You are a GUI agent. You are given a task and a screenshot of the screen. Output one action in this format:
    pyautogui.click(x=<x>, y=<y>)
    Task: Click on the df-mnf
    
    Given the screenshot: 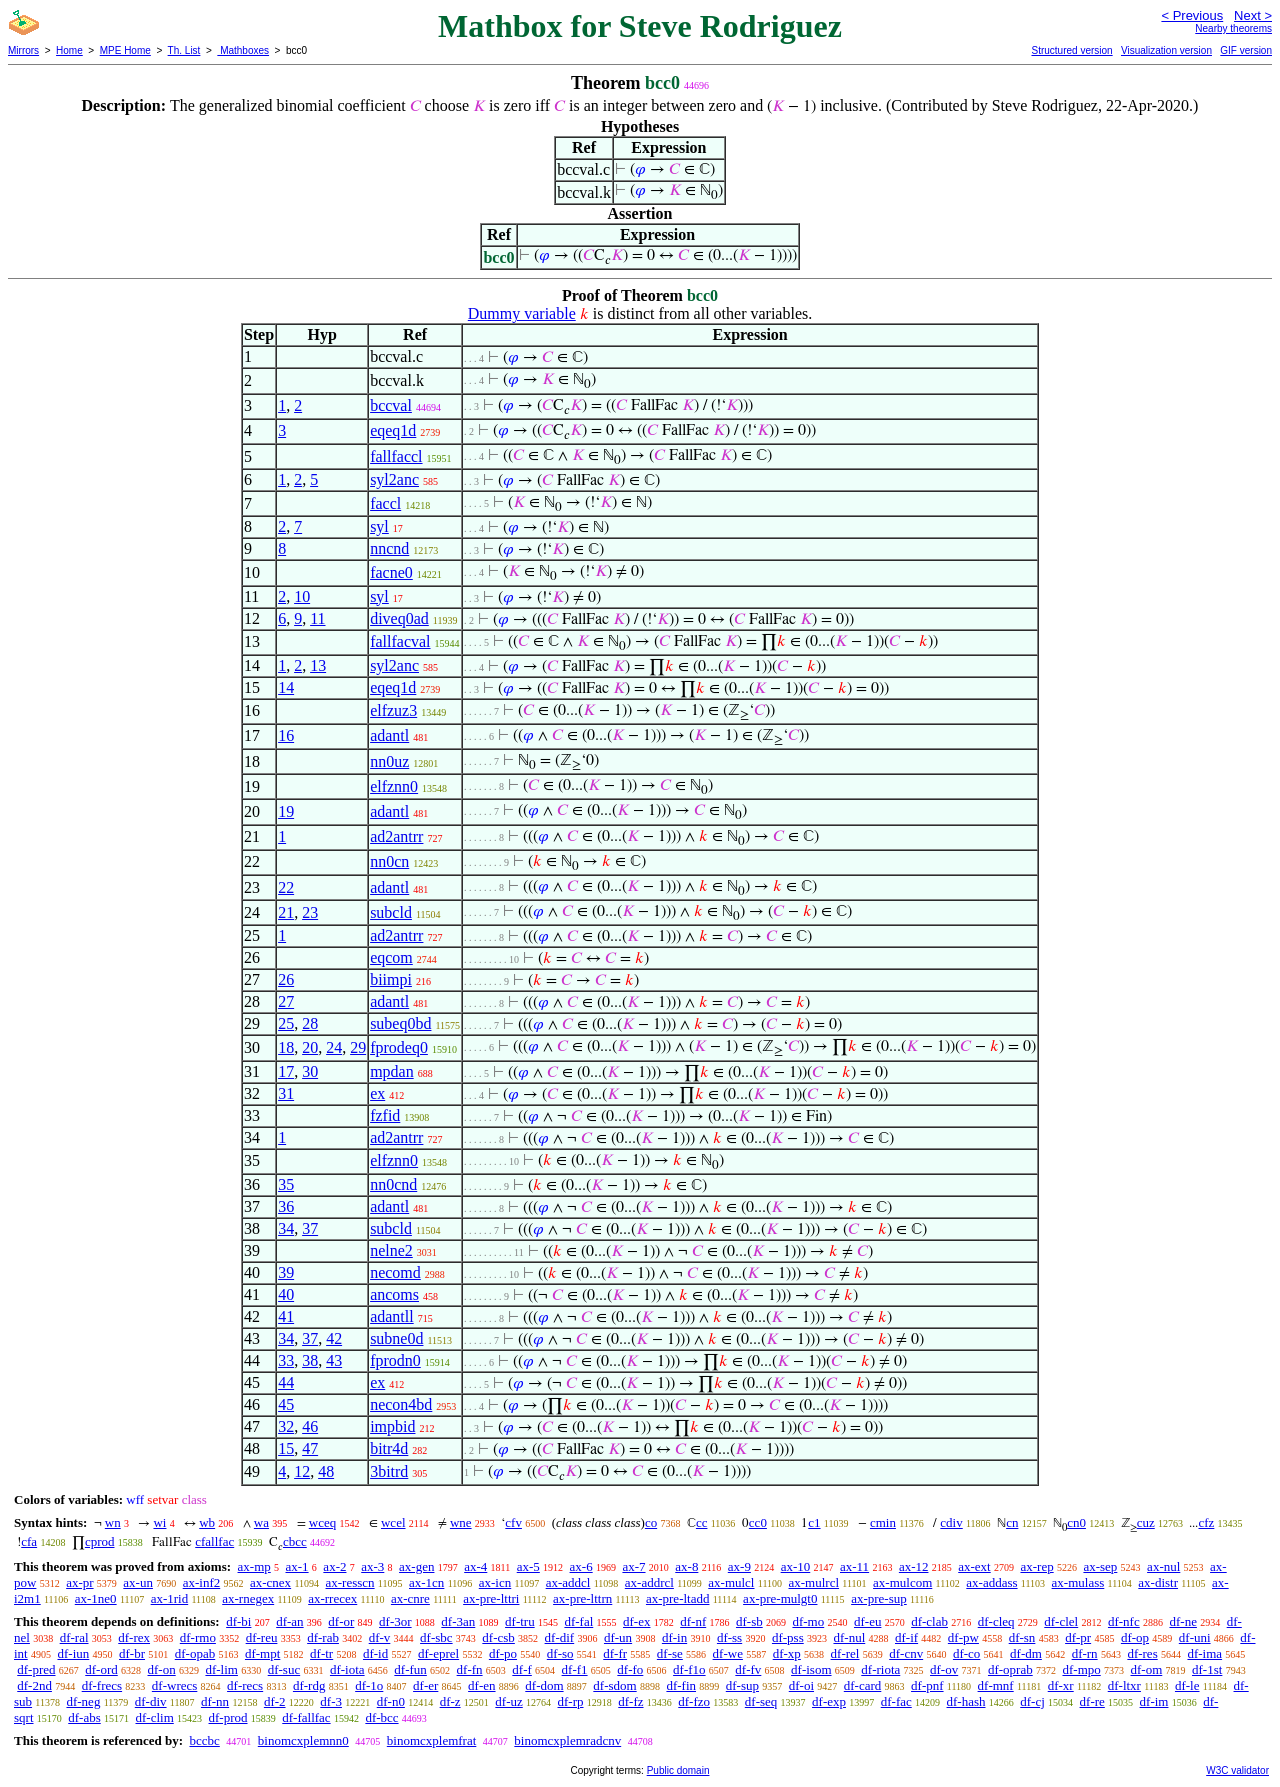 What is the action you would take?
    pyautogui.click(x=996, y=1685)
    